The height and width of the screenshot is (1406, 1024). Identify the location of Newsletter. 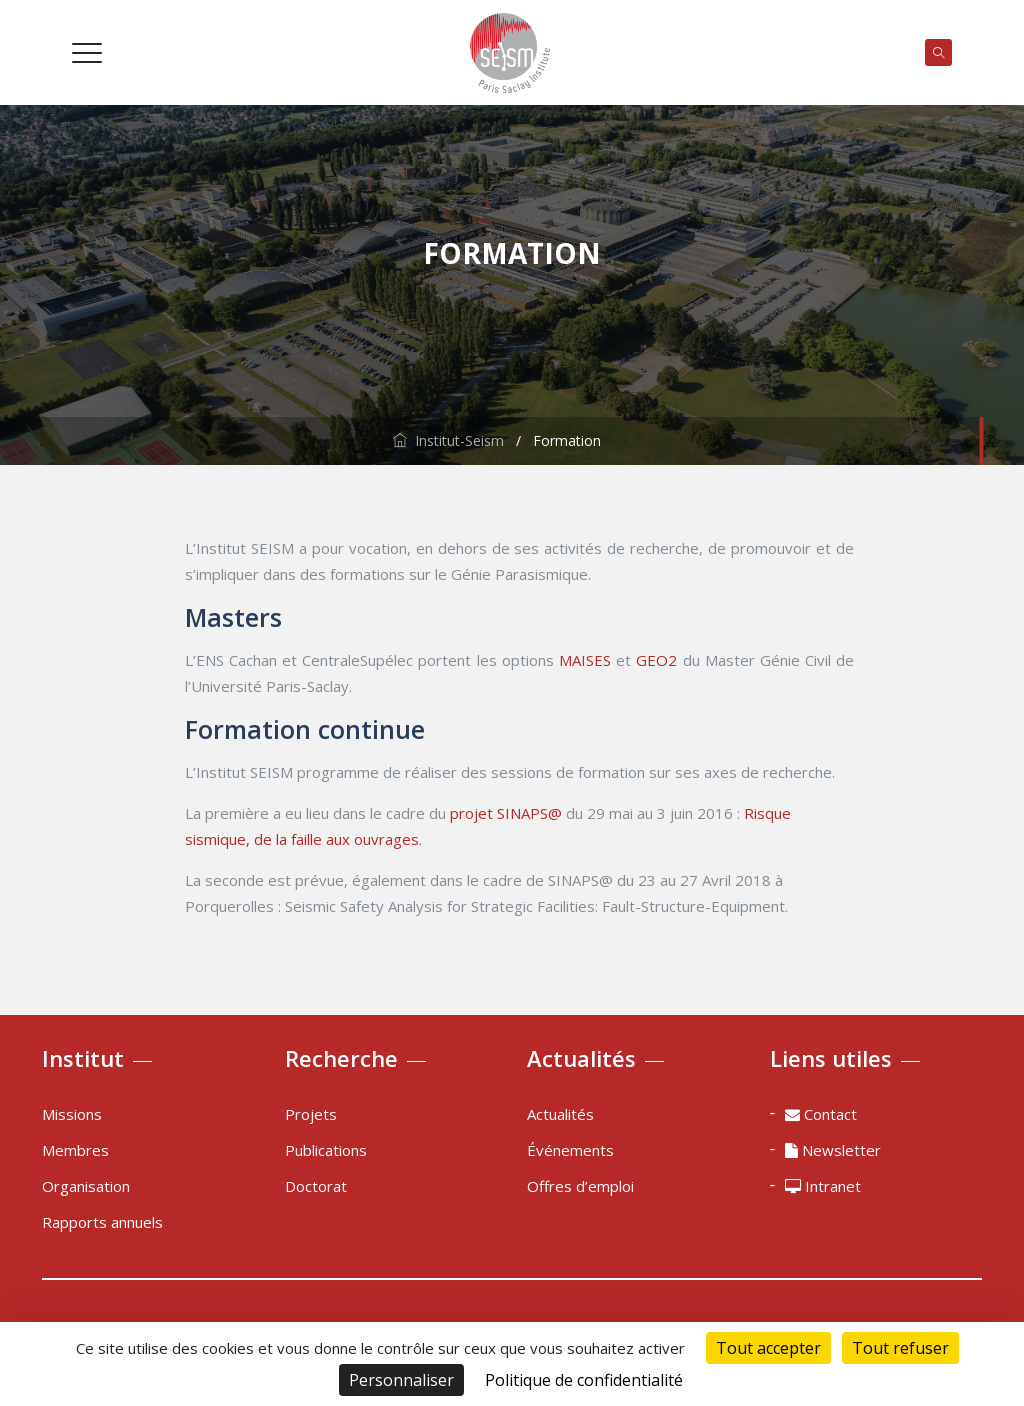
(833, 1150).